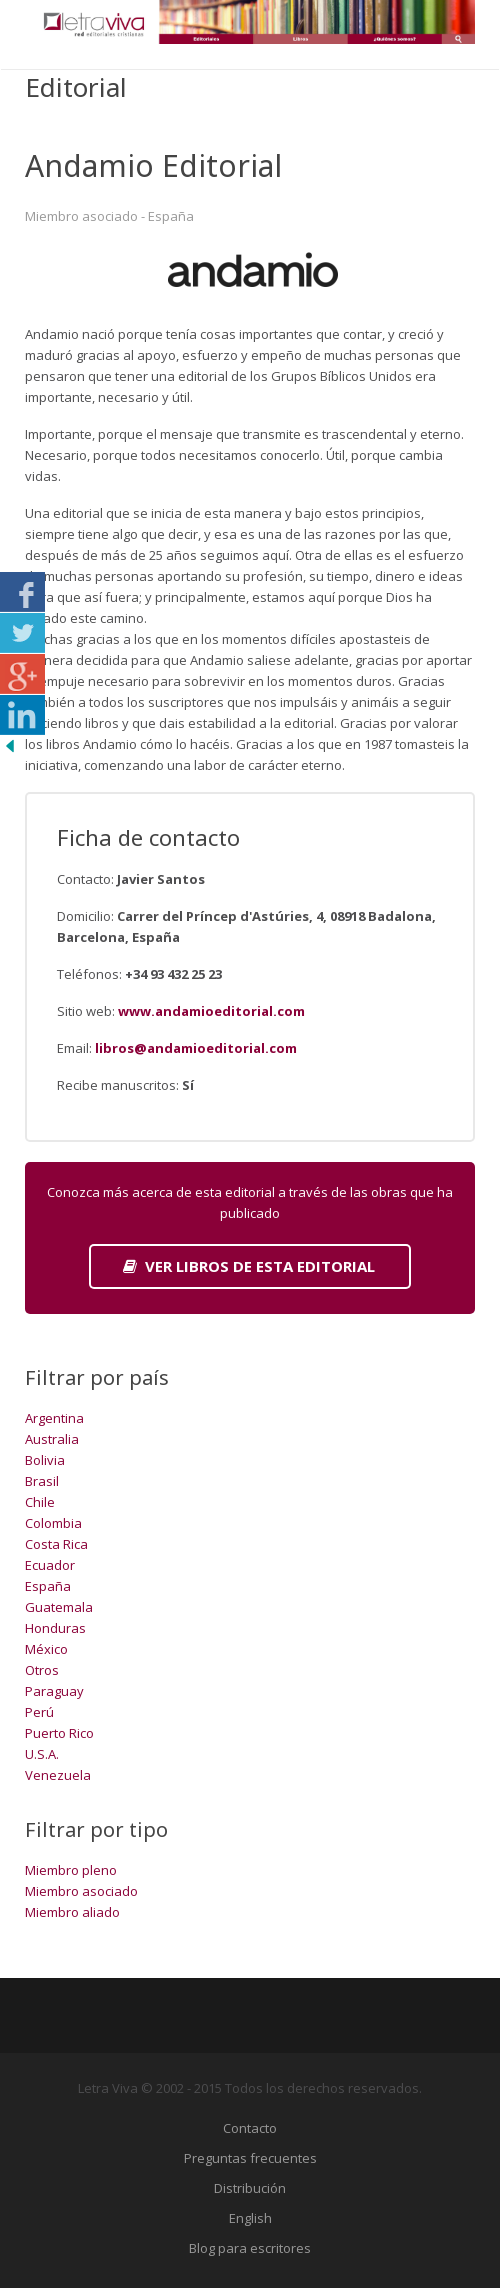 Image resolution: width=500 pixels, height=2288 pixels. What do you see at coordinates (45, 1460) in the screenshot?
I see `Bolivia` at bounding box center [45, 1460].